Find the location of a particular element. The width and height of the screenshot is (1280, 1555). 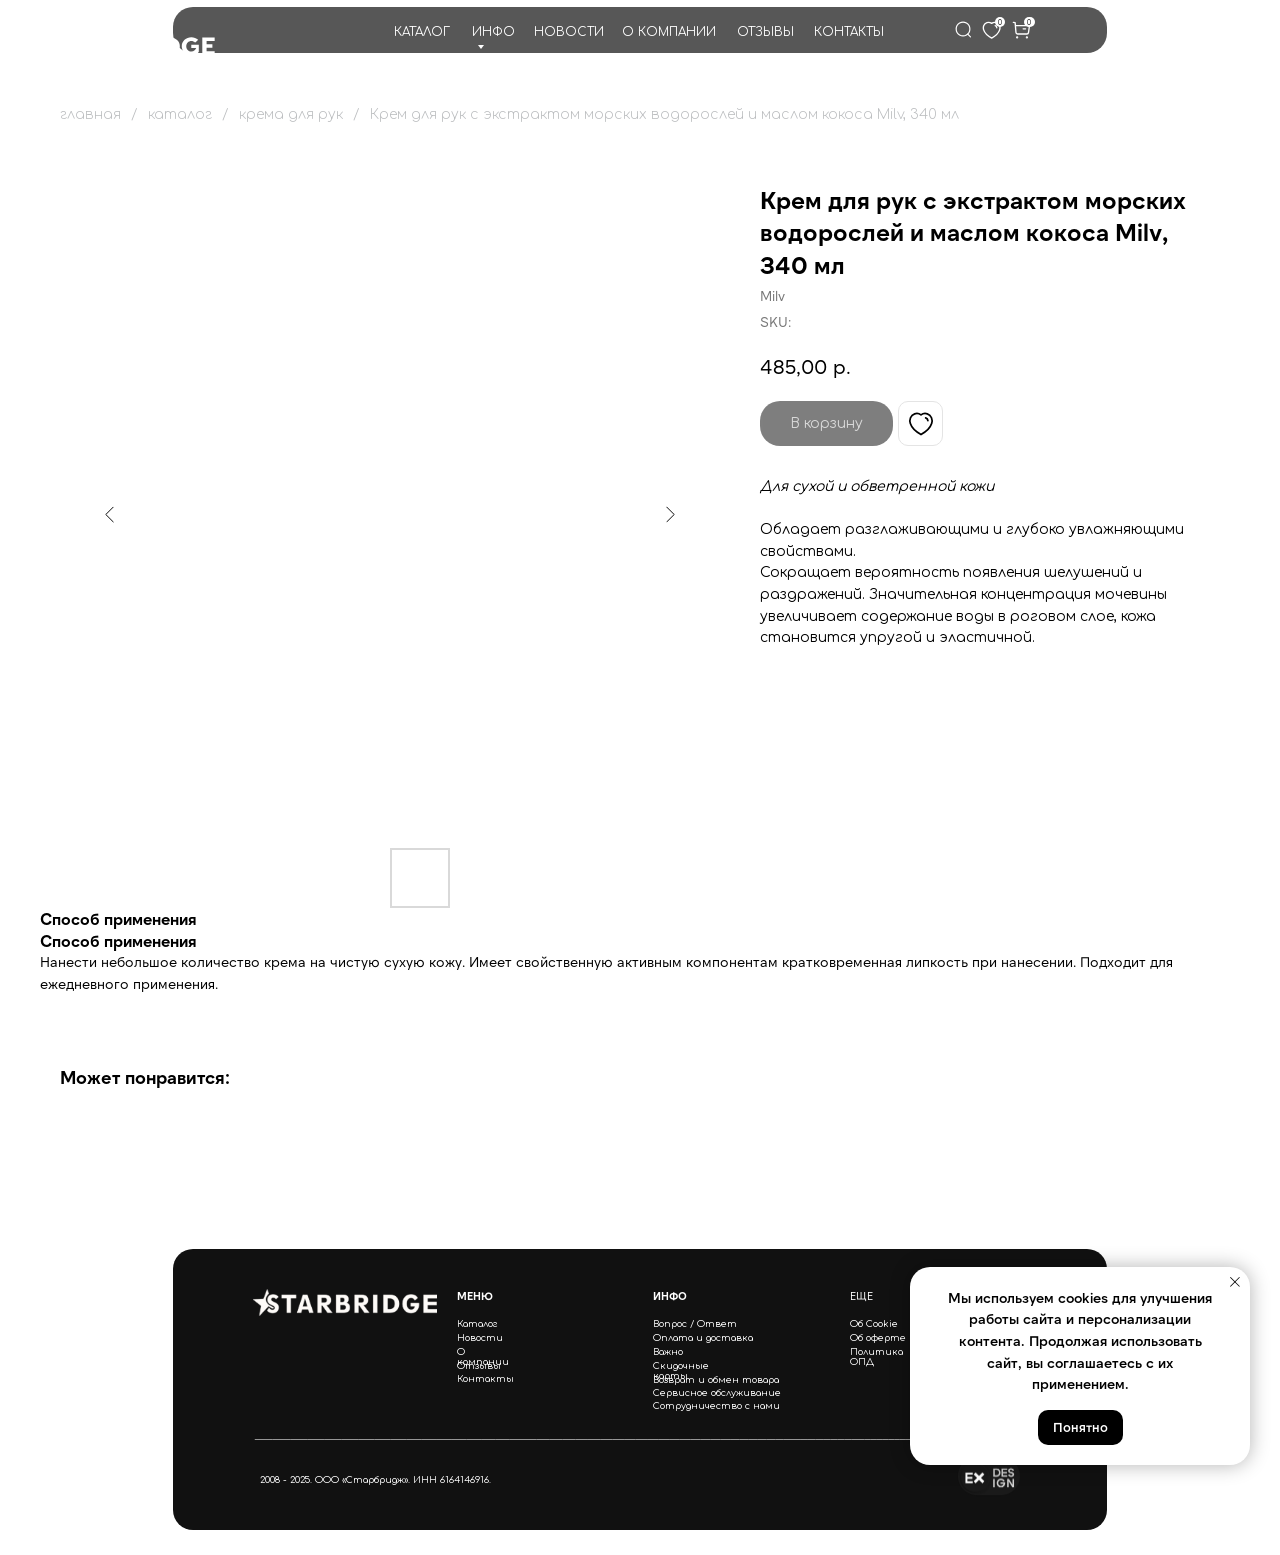

ОТЗЫВЫ is located at coordinates (765, 32).